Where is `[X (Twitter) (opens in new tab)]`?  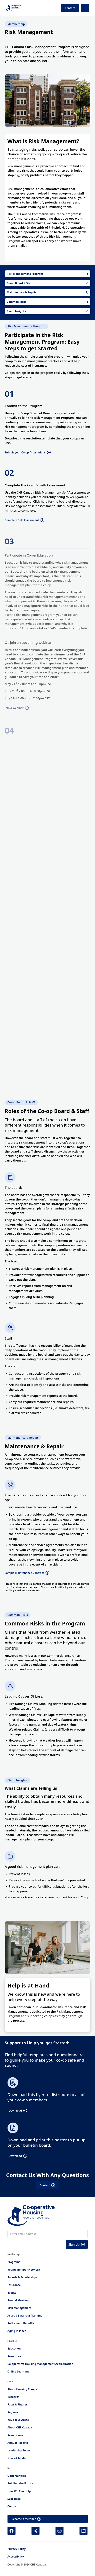 [X (Twitter) (opens in new tab)] is located at coordinates (36, 2531).